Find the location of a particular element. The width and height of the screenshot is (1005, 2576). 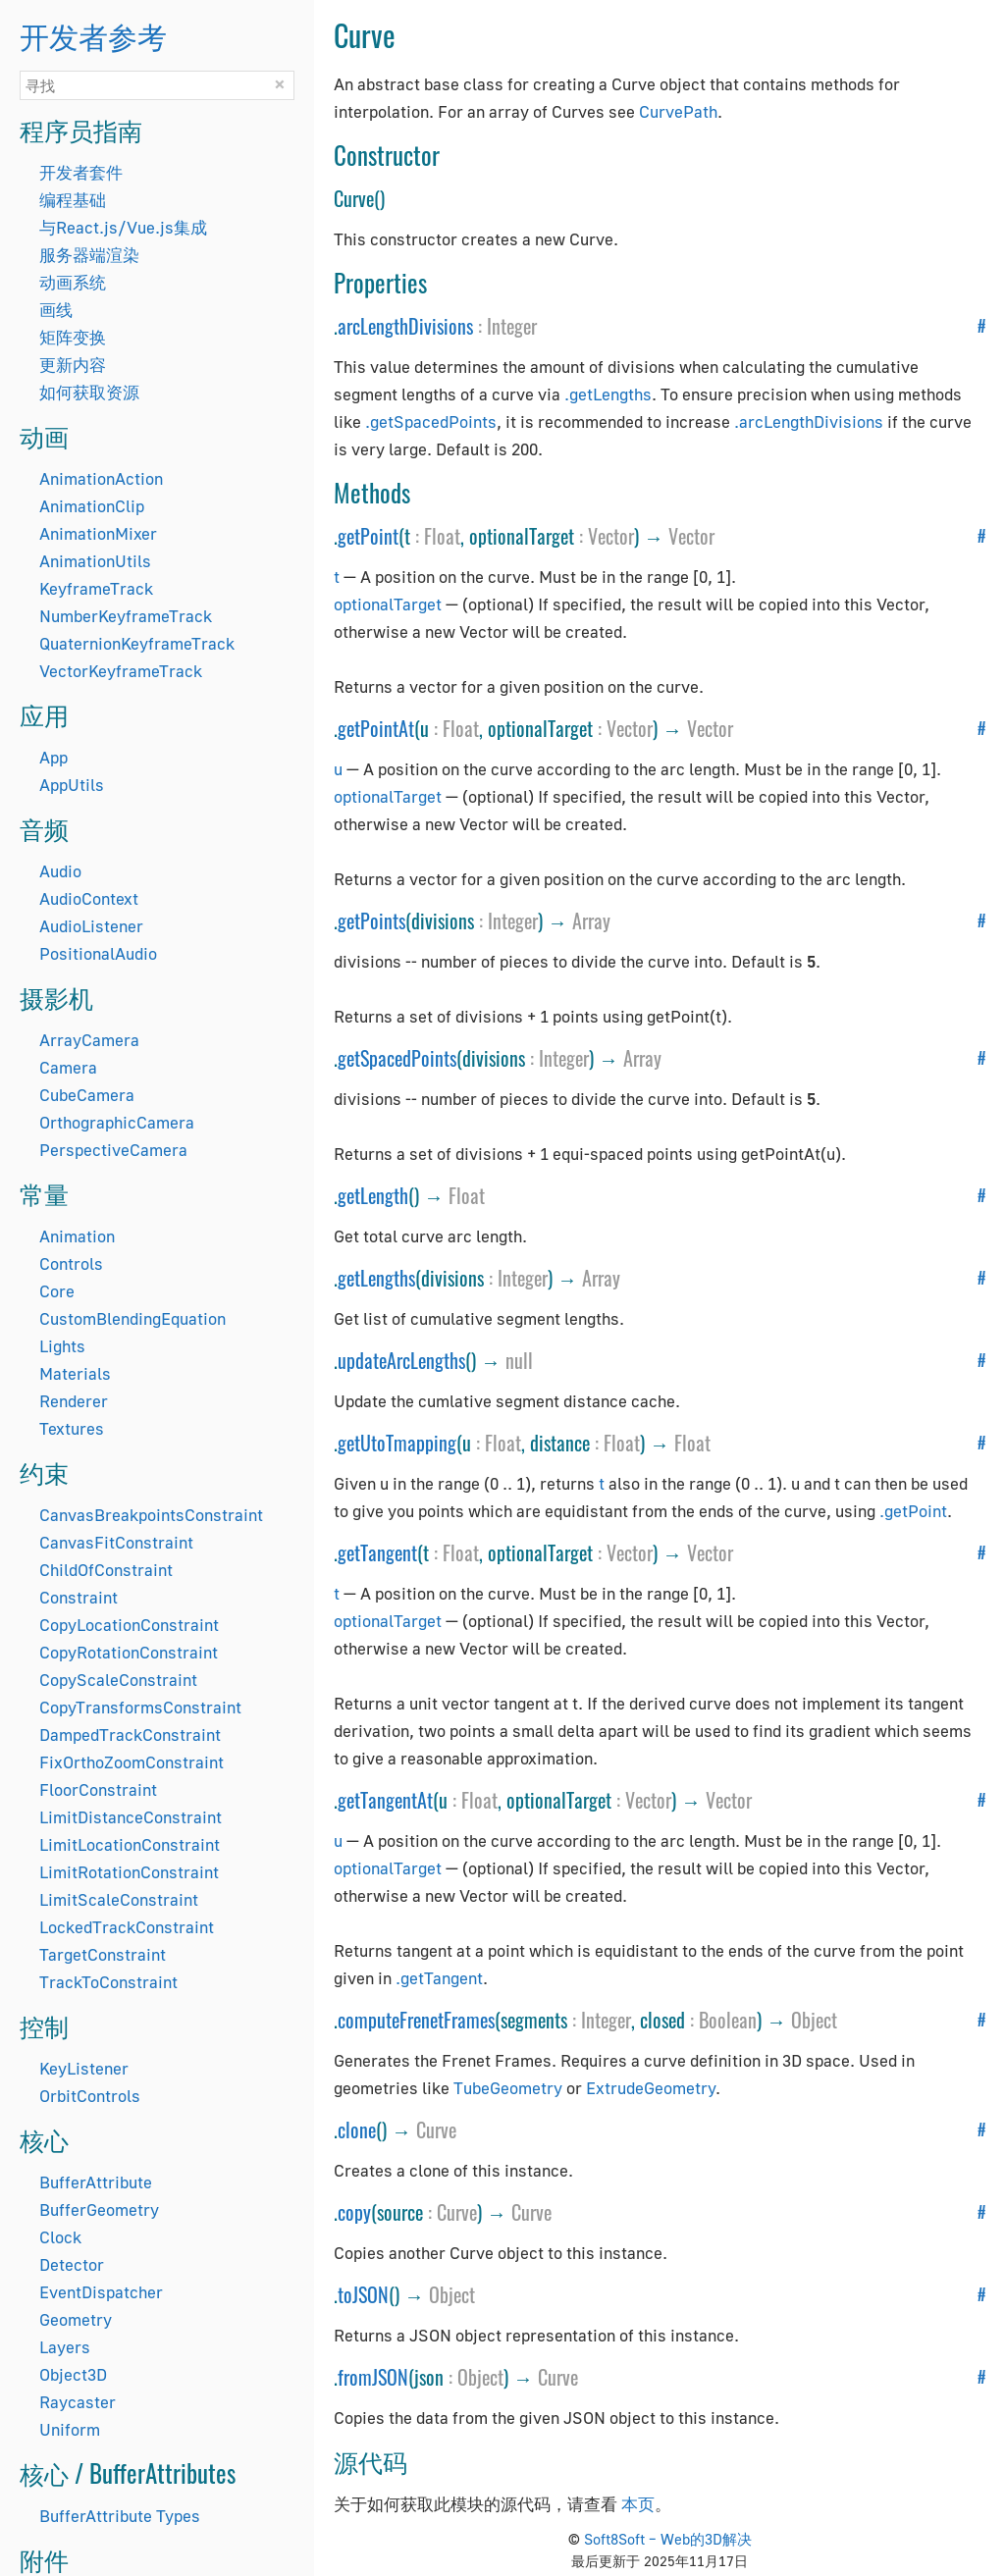

画线 is located at coordinates (56, 309).